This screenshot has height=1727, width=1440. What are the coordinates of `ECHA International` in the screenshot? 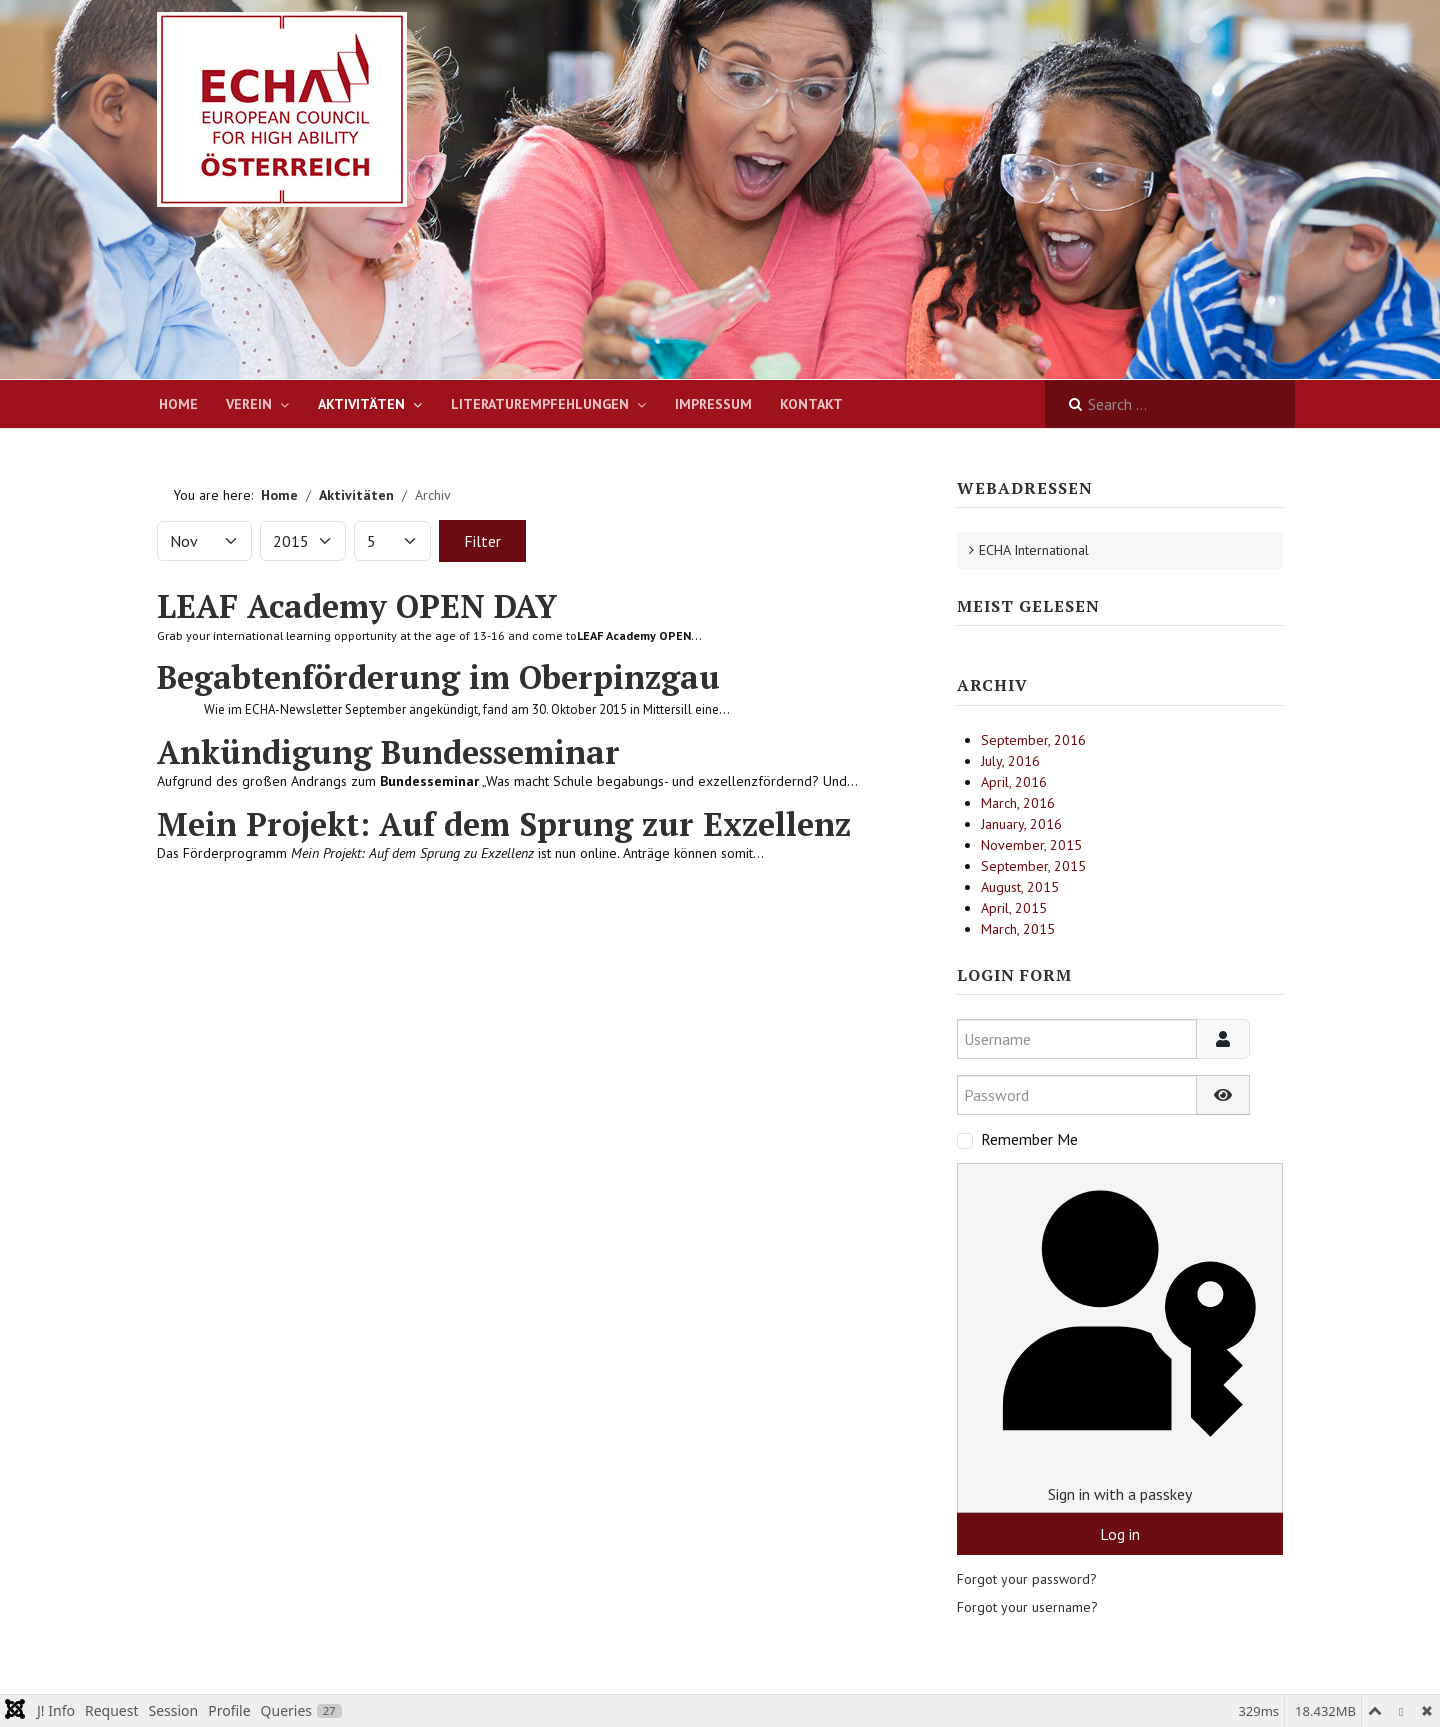 It's located at (1034, 550).